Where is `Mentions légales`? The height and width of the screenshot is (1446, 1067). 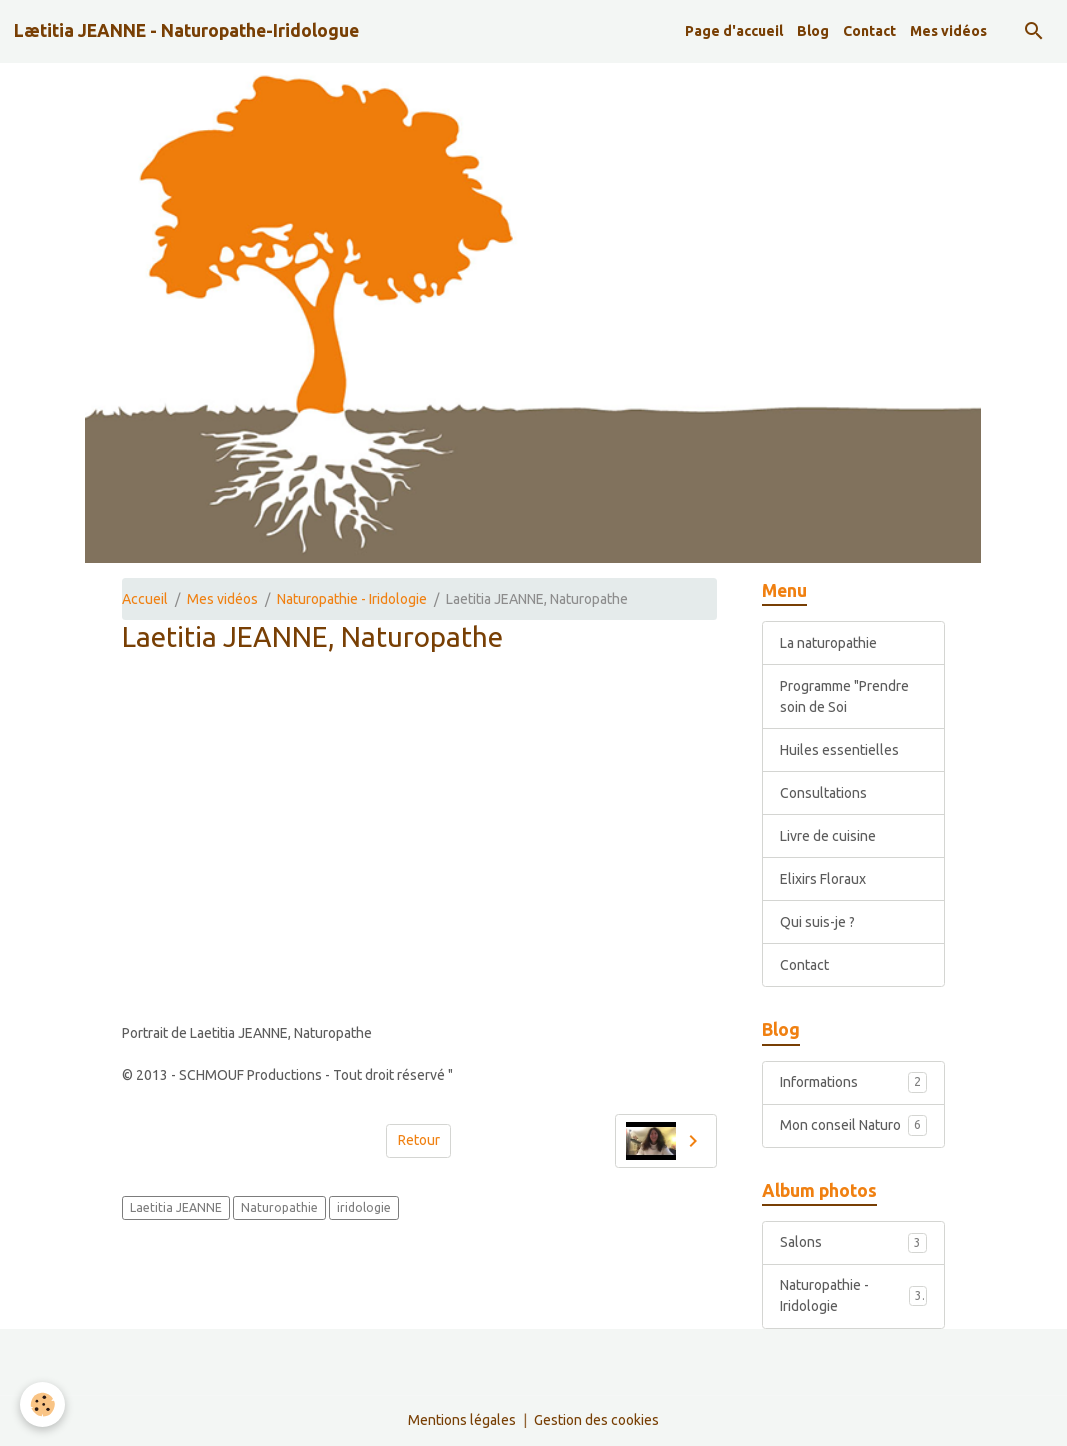 Mentions légales is located at coordinates (462, 1420).